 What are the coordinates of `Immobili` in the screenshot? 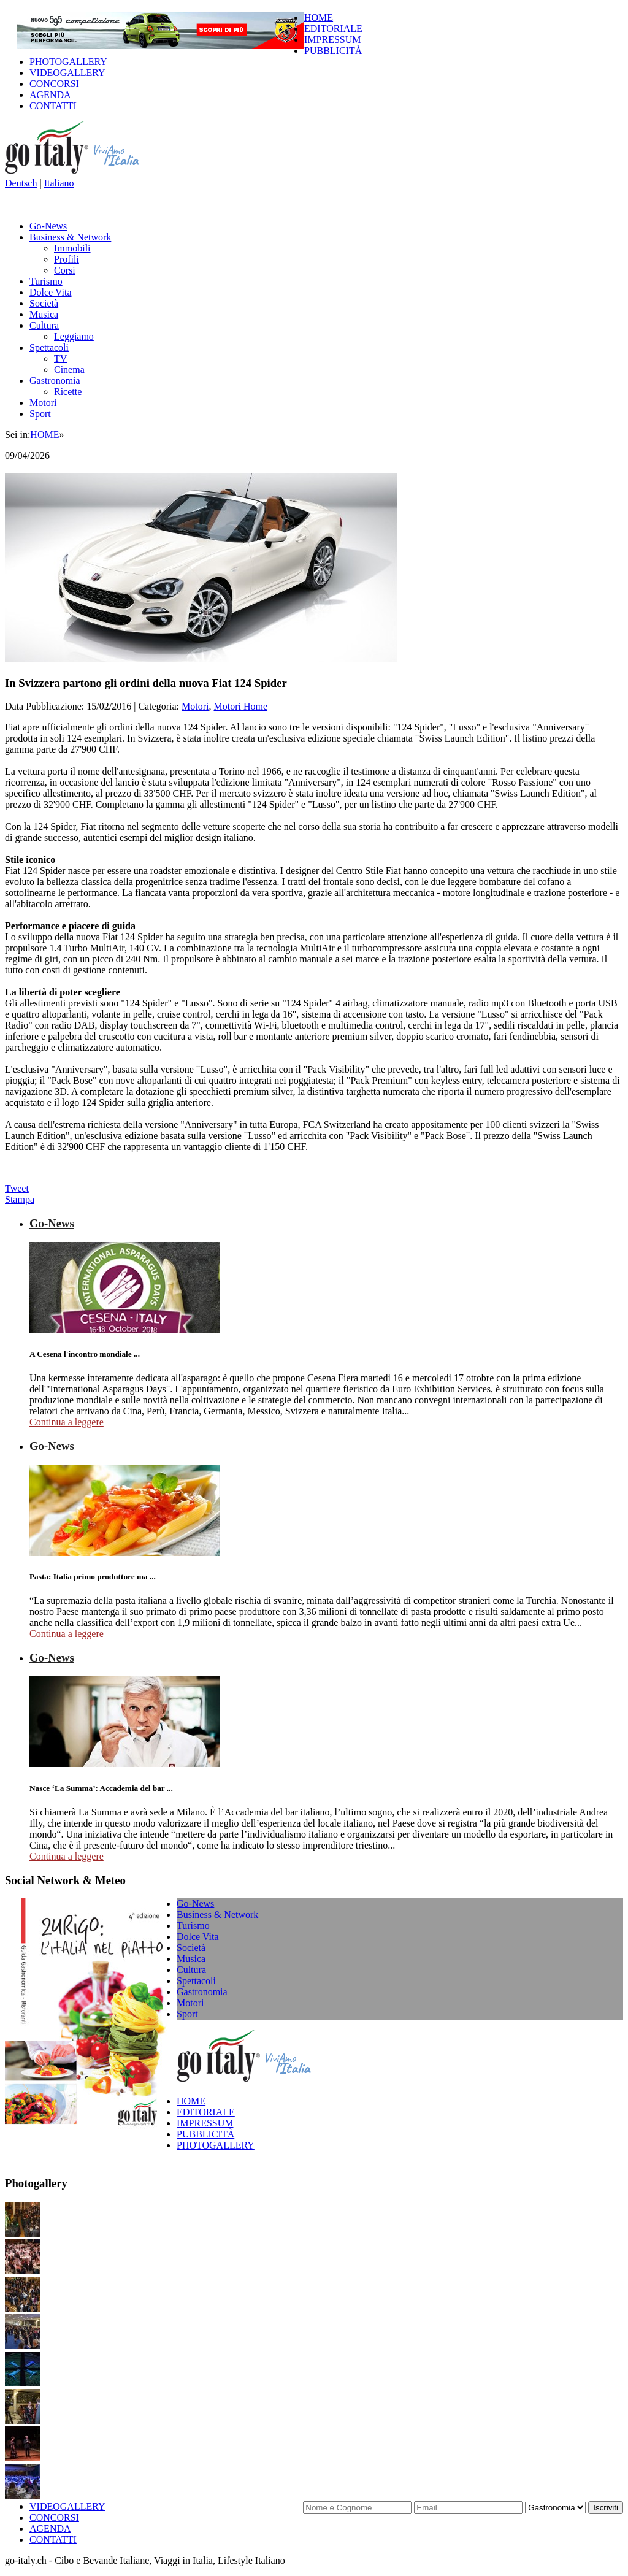 It's located at (72, 248).